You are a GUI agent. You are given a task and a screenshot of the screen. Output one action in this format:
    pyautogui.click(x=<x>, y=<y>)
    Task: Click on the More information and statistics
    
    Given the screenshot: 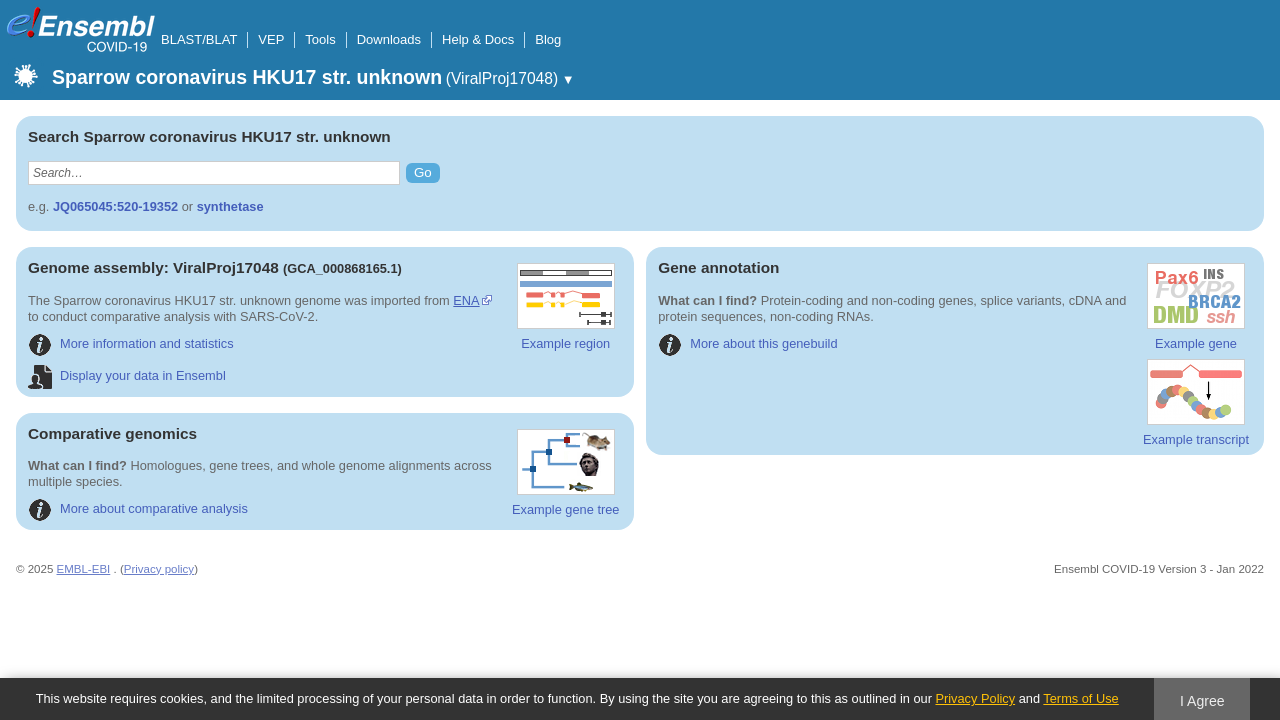 What is the action you would take?
    pyautogui.click(x=131, y=343)
    